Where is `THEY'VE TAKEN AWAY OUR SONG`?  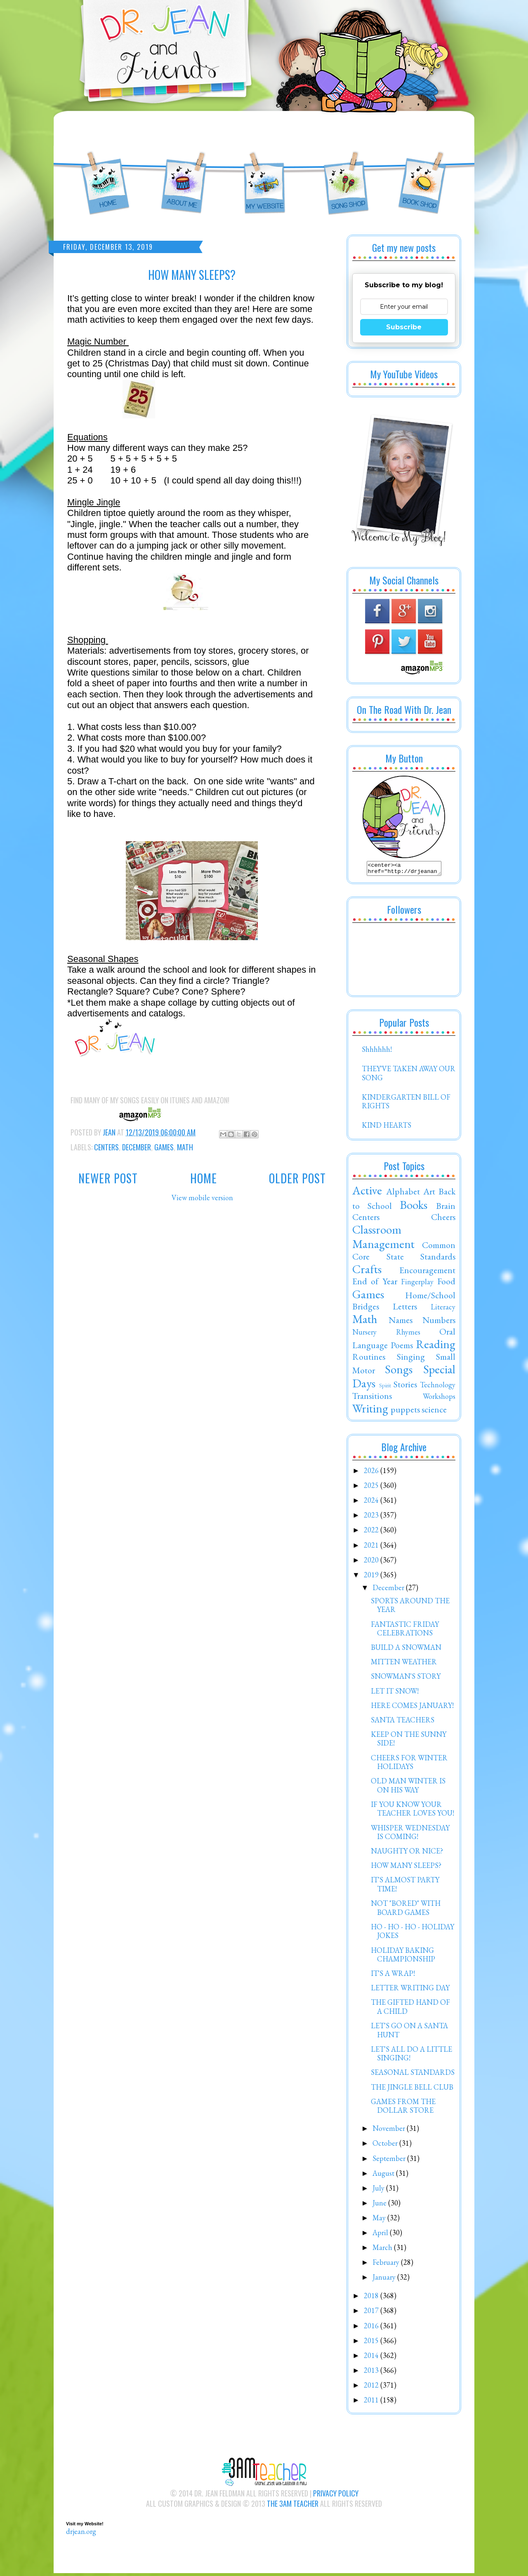
THEY'VE TAKEN AWAY OUR SONG is located at coordinates (408, 1075).